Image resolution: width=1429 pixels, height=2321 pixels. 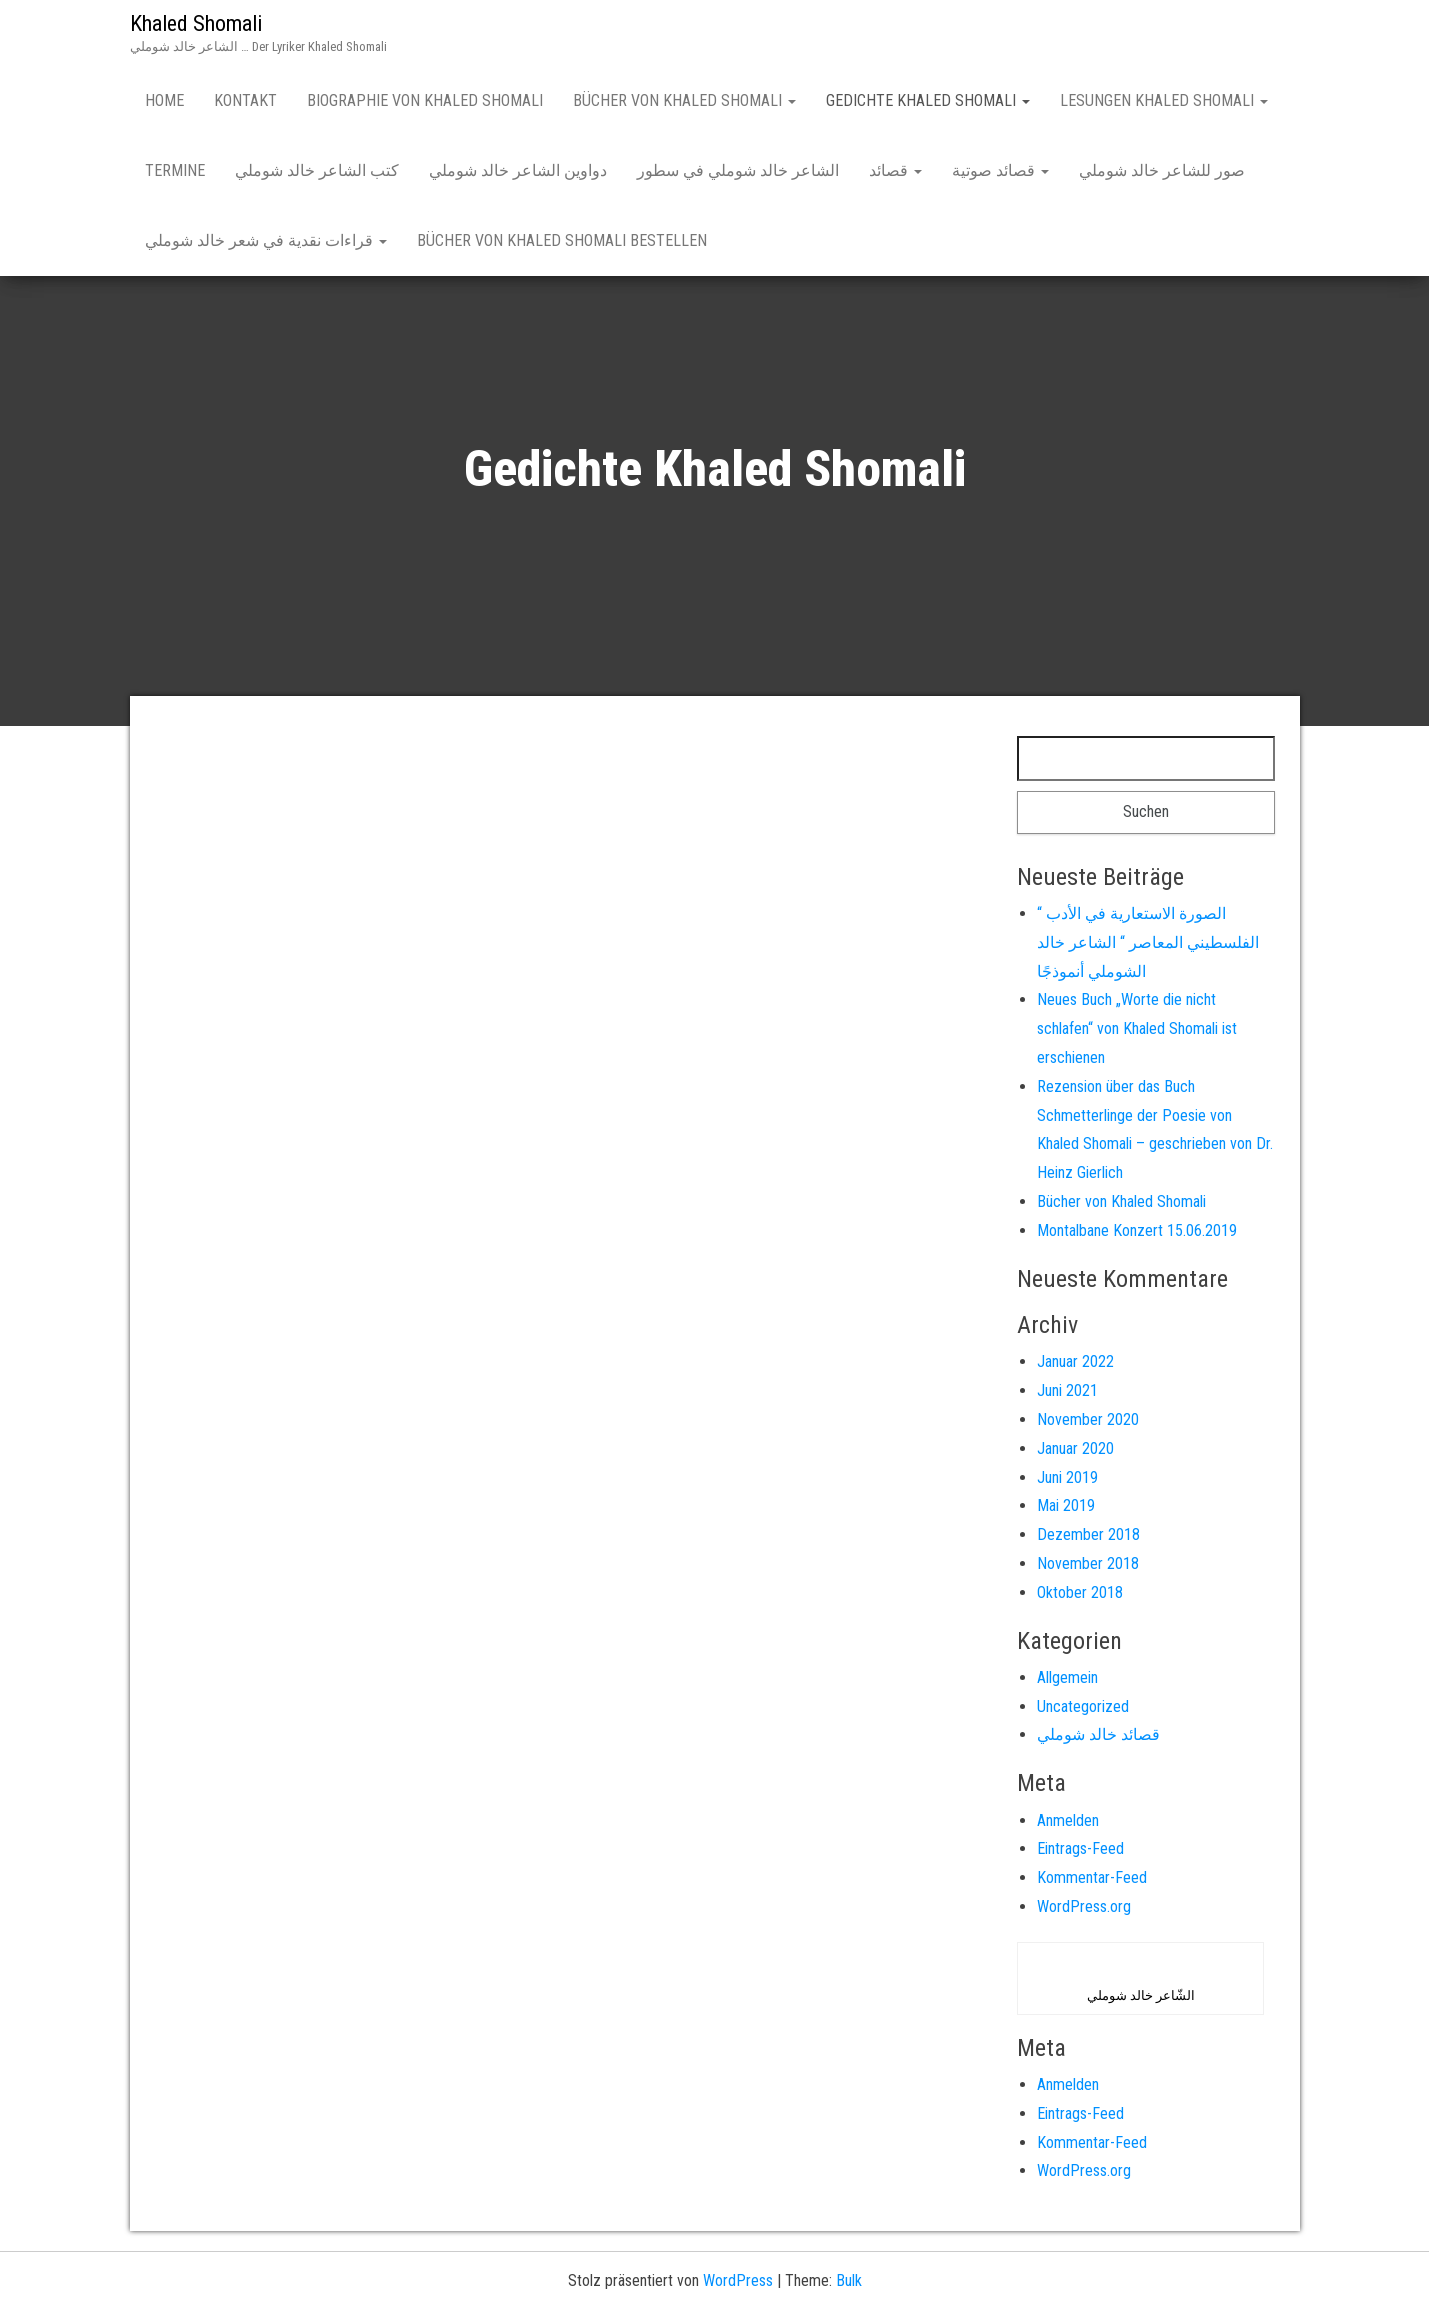 What do you see at coordinates (849, 2280) in the screenshot?
I see `Bulk` at bounding box center [849, 2280].